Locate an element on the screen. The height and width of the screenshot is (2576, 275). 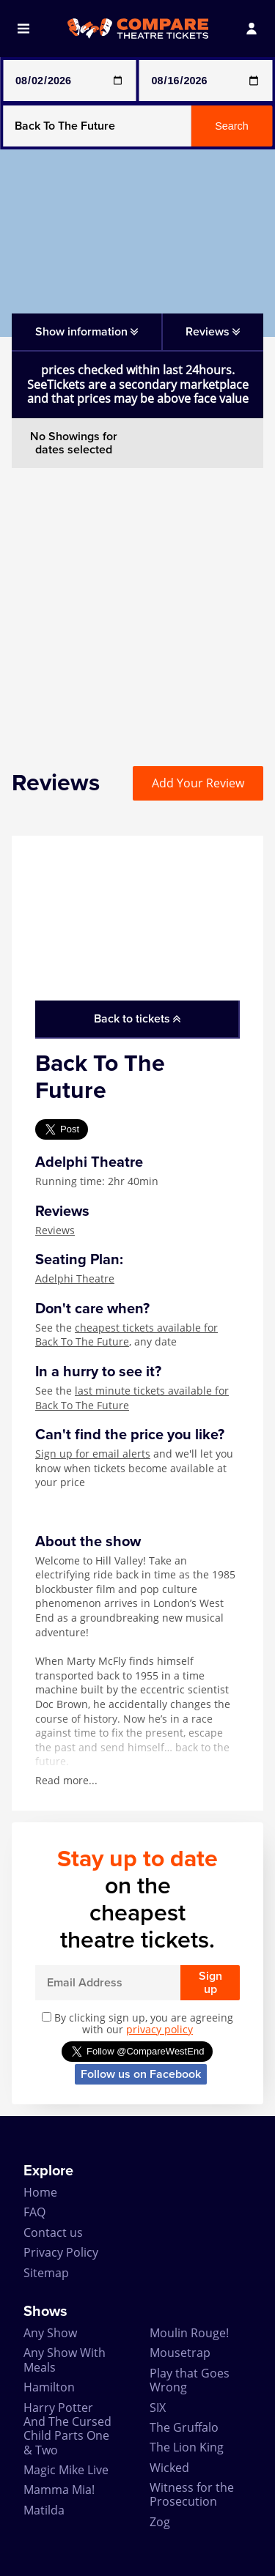
Wicked is located at coordinates (169, 2468).